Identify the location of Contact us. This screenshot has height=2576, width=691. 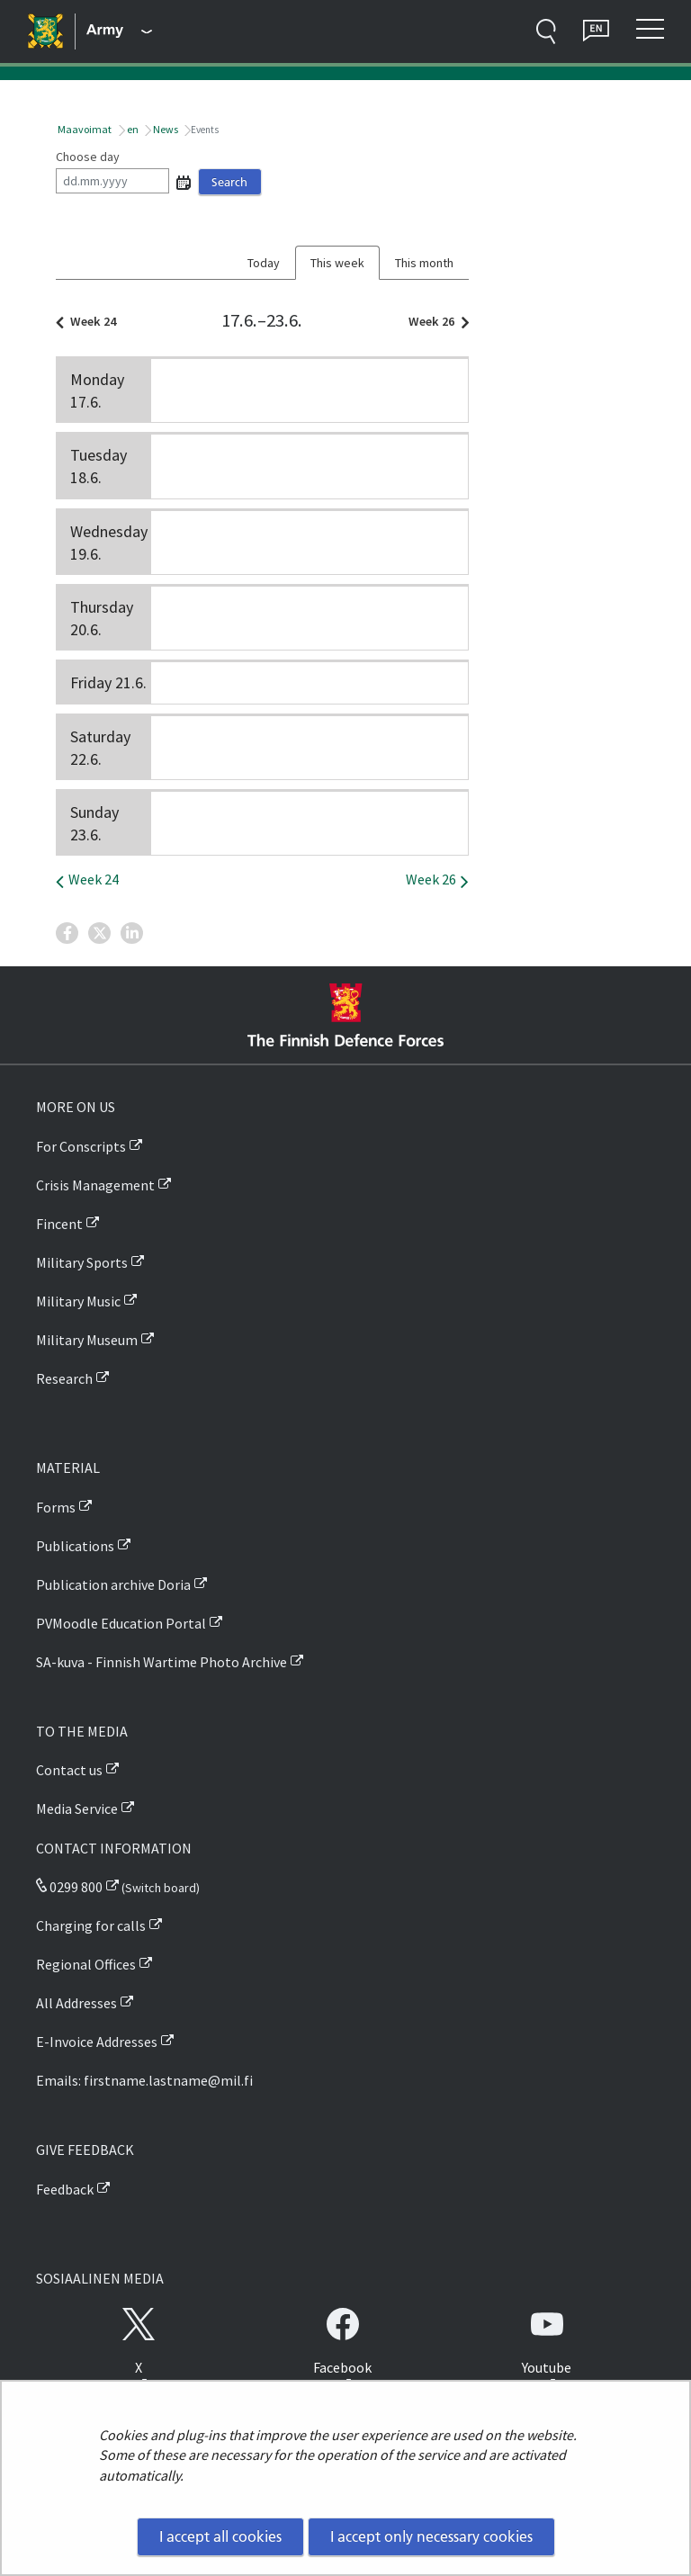
(69, 1770).